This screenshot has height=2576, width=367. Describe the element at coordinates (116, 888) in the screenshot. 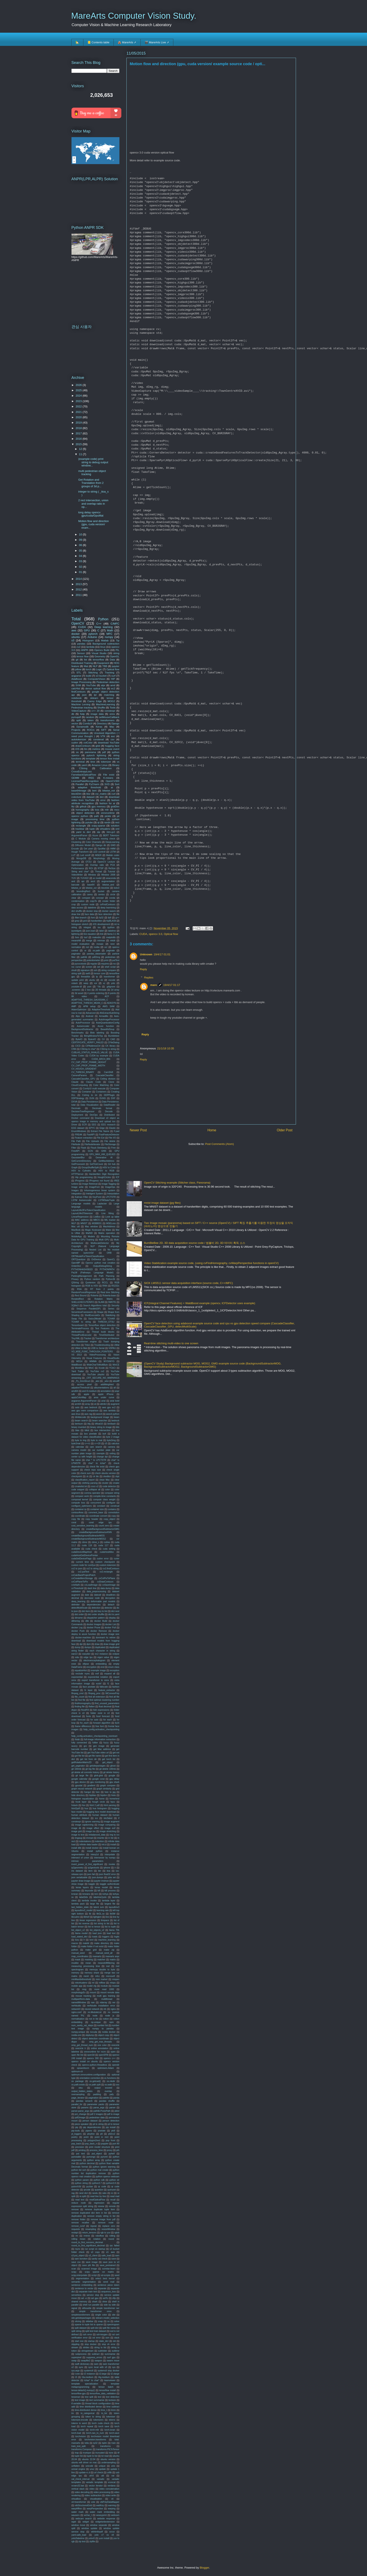

I see `boto3` at that location.